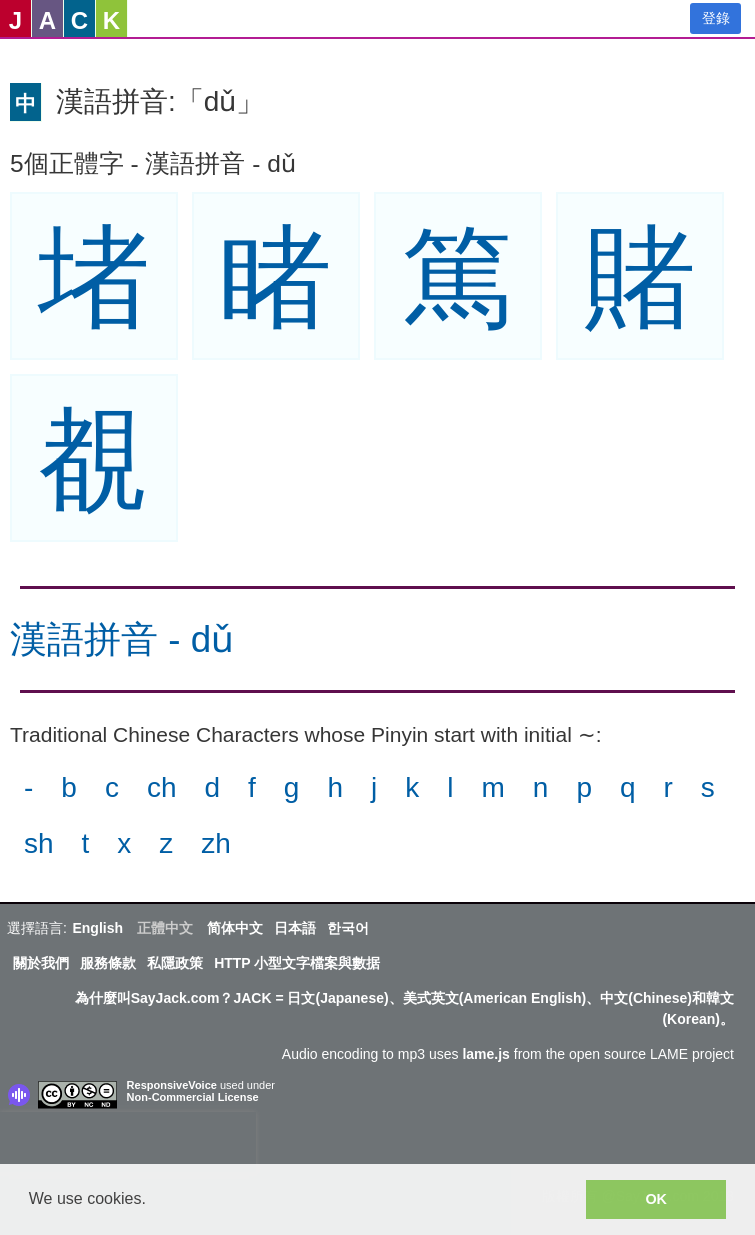 The width and height of the screenshot is (755, 1235). Describe the element at coordinates (235, 928) in the screenshot. I see `简体中文` at that location.